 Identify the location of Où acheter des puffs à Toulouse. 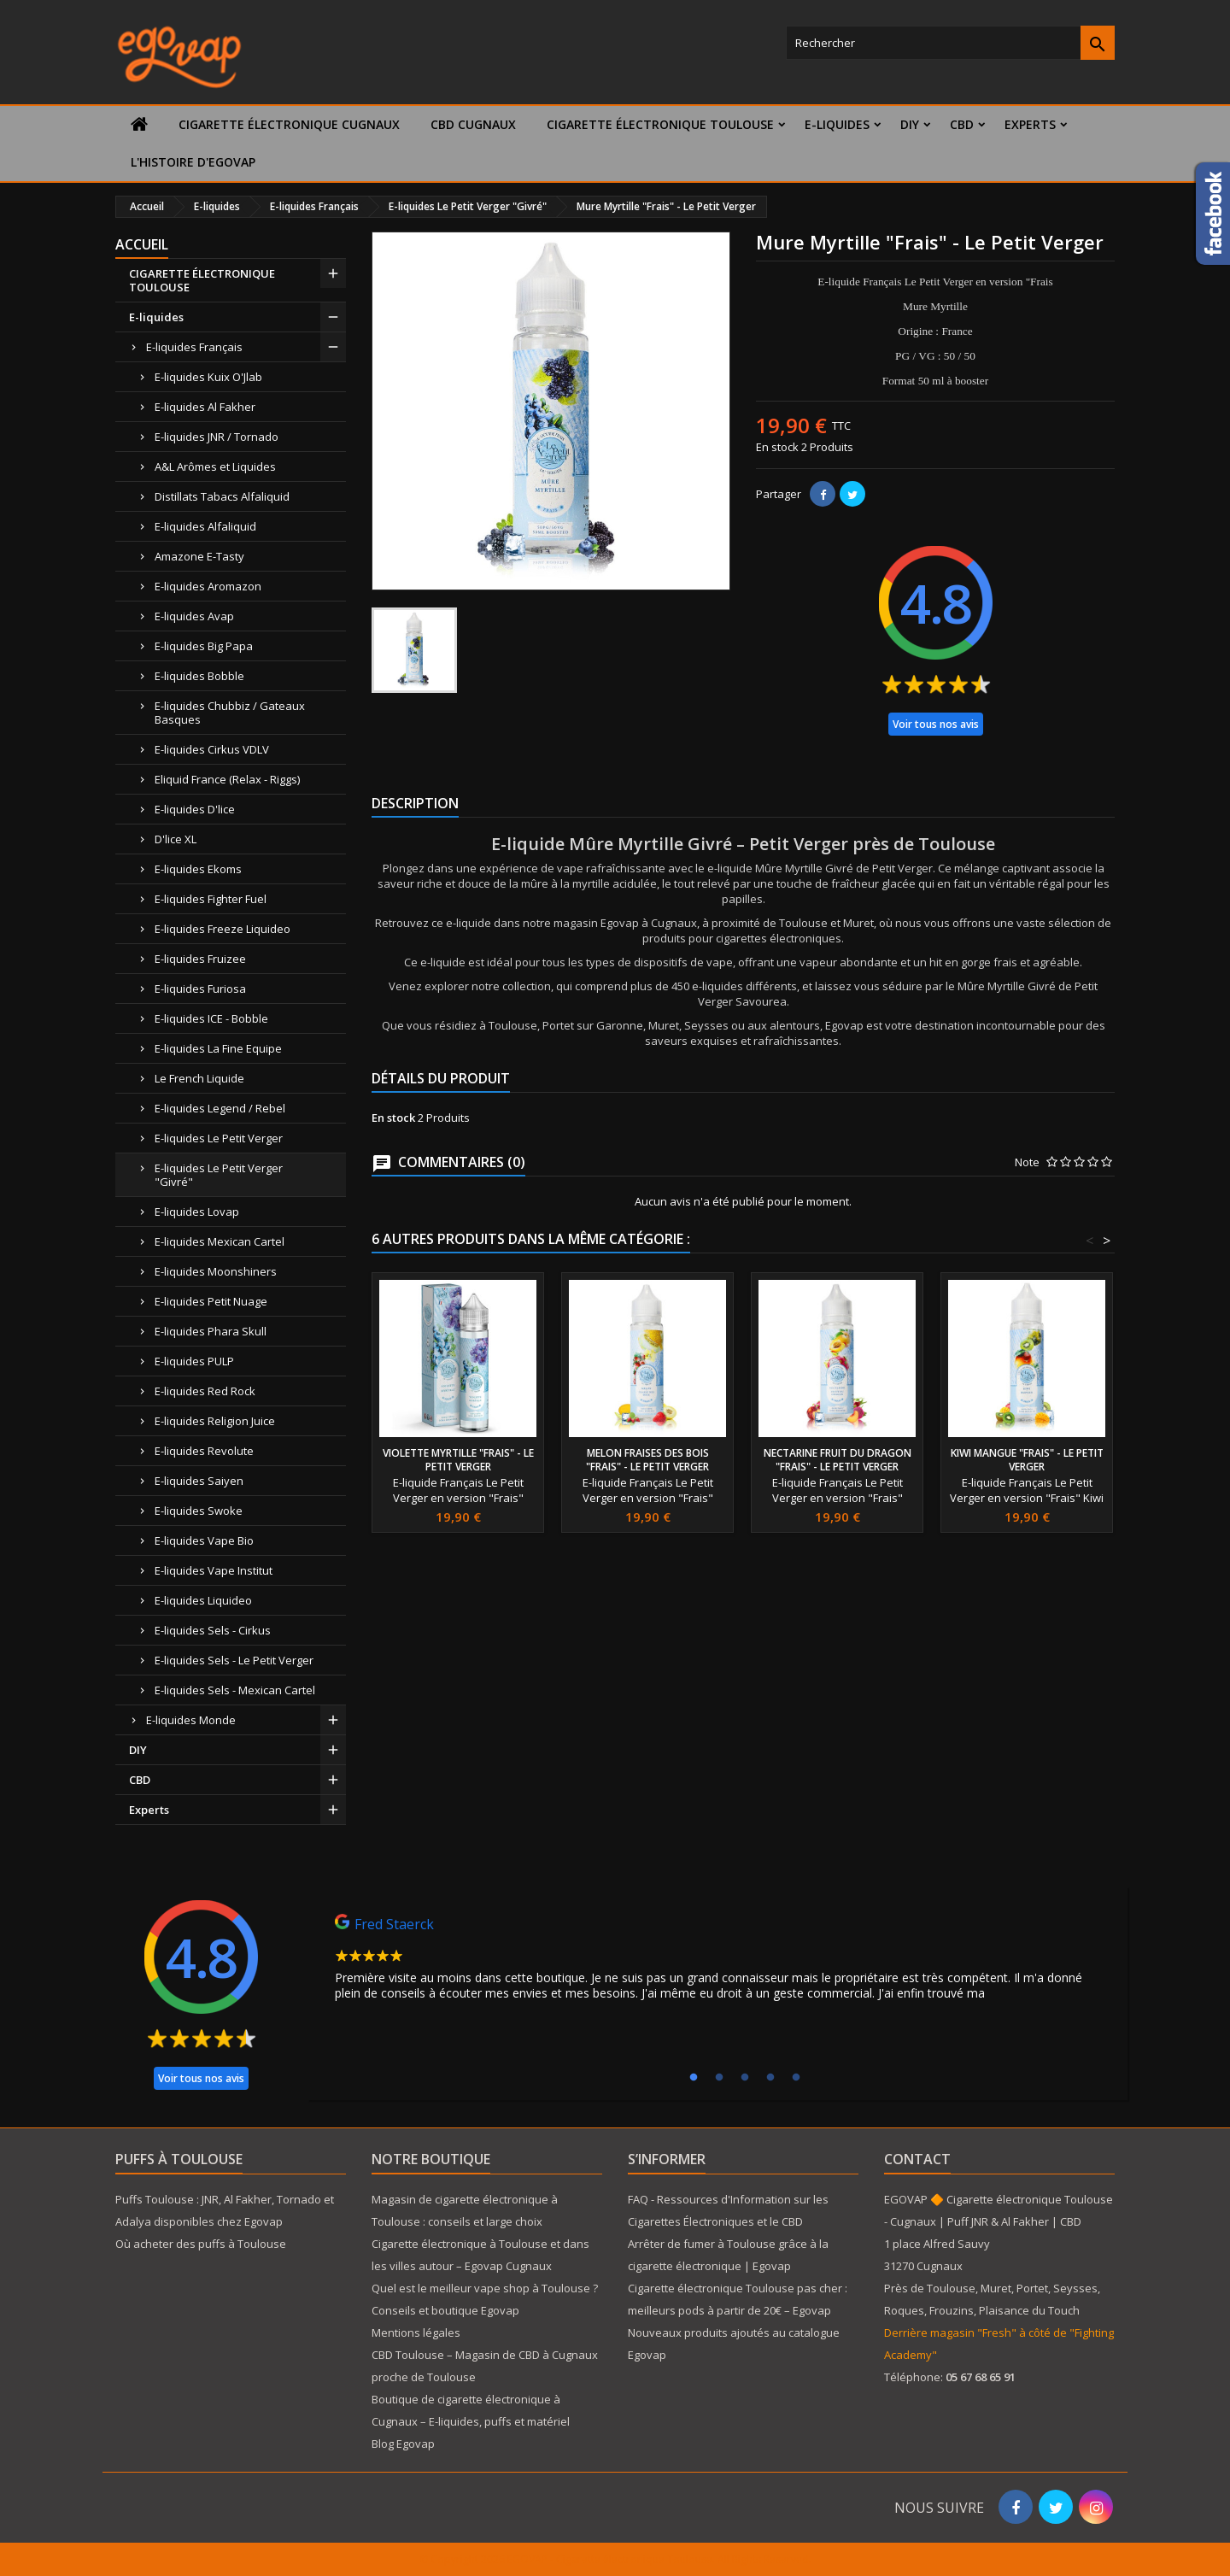
(200, 2243).